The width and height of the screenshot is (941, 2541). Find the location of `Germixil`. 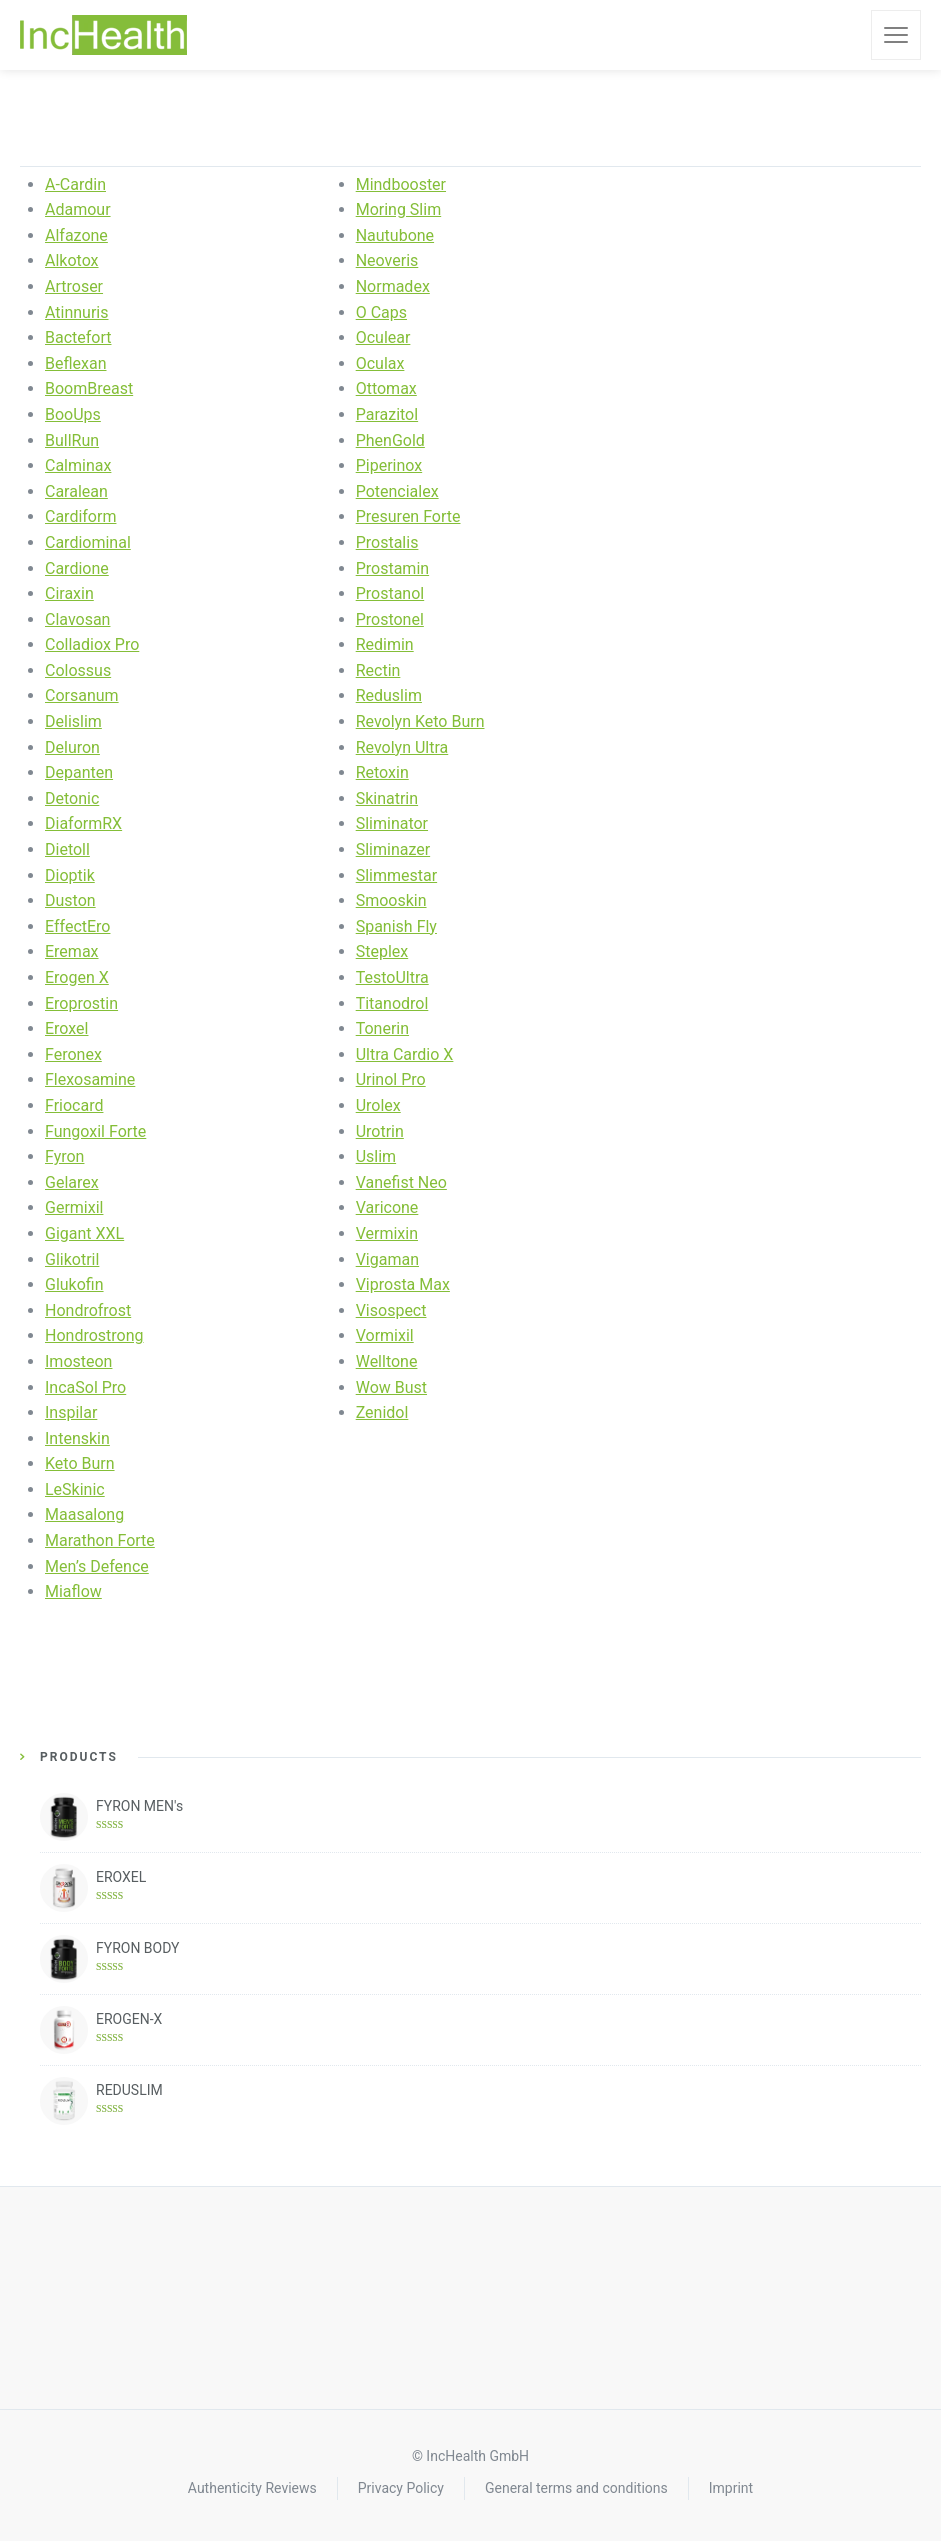

Germixil is located at coordinates (74, 1207).